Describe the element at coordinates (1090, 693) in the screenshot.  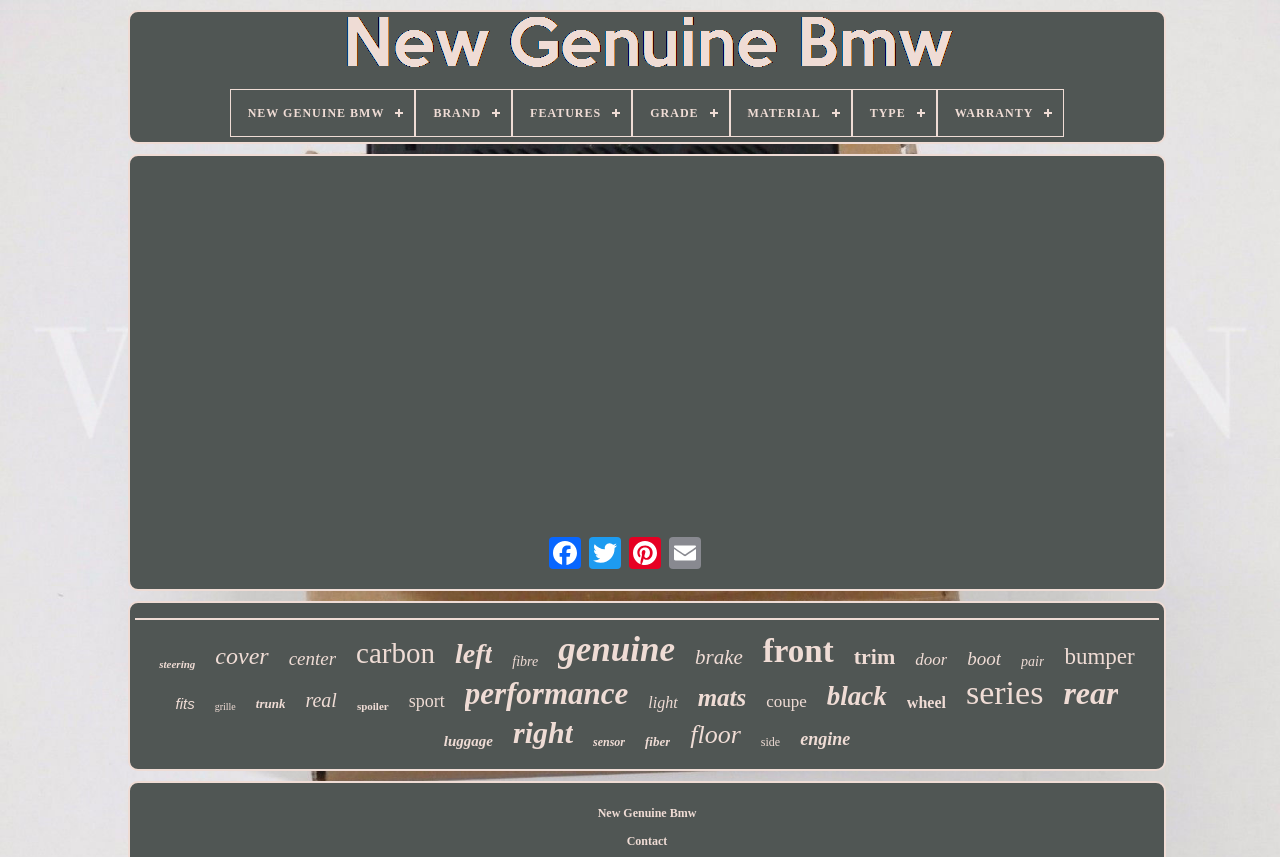
I see `rear` at that location.